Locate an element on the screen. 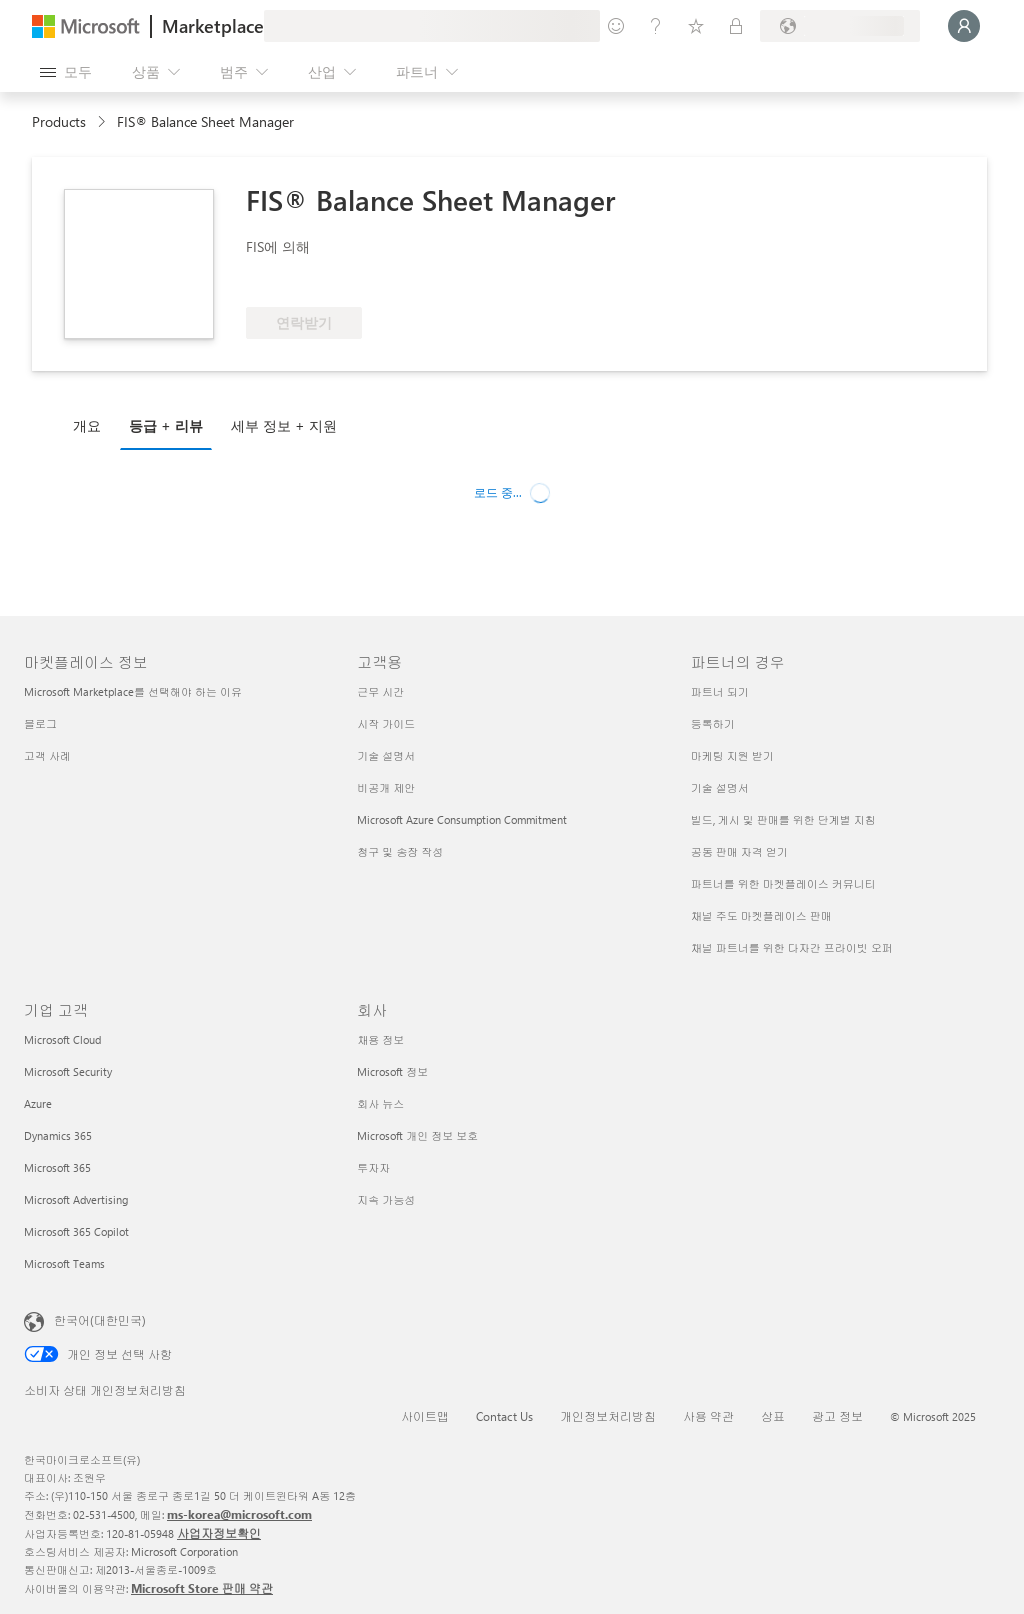  채용 정보 [채용 정보 회사] is located at coordinates (380, 1039).